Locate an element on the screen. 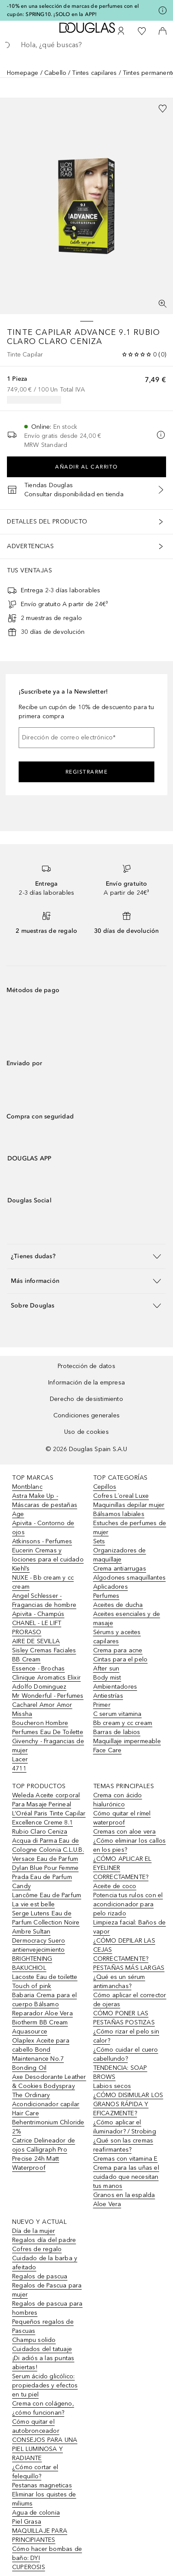  Potencia tus rulos con el acondicionador para pelo rizado is located at coordinates (128, 1904).